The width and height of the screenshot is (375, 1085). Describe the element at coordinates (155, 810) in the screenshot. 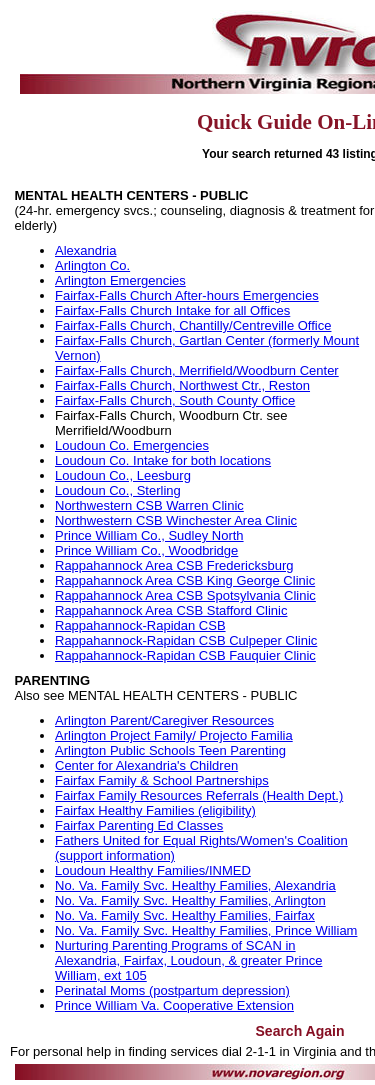

I see `Fairfax Healthy Families (eligibility)` at that location.